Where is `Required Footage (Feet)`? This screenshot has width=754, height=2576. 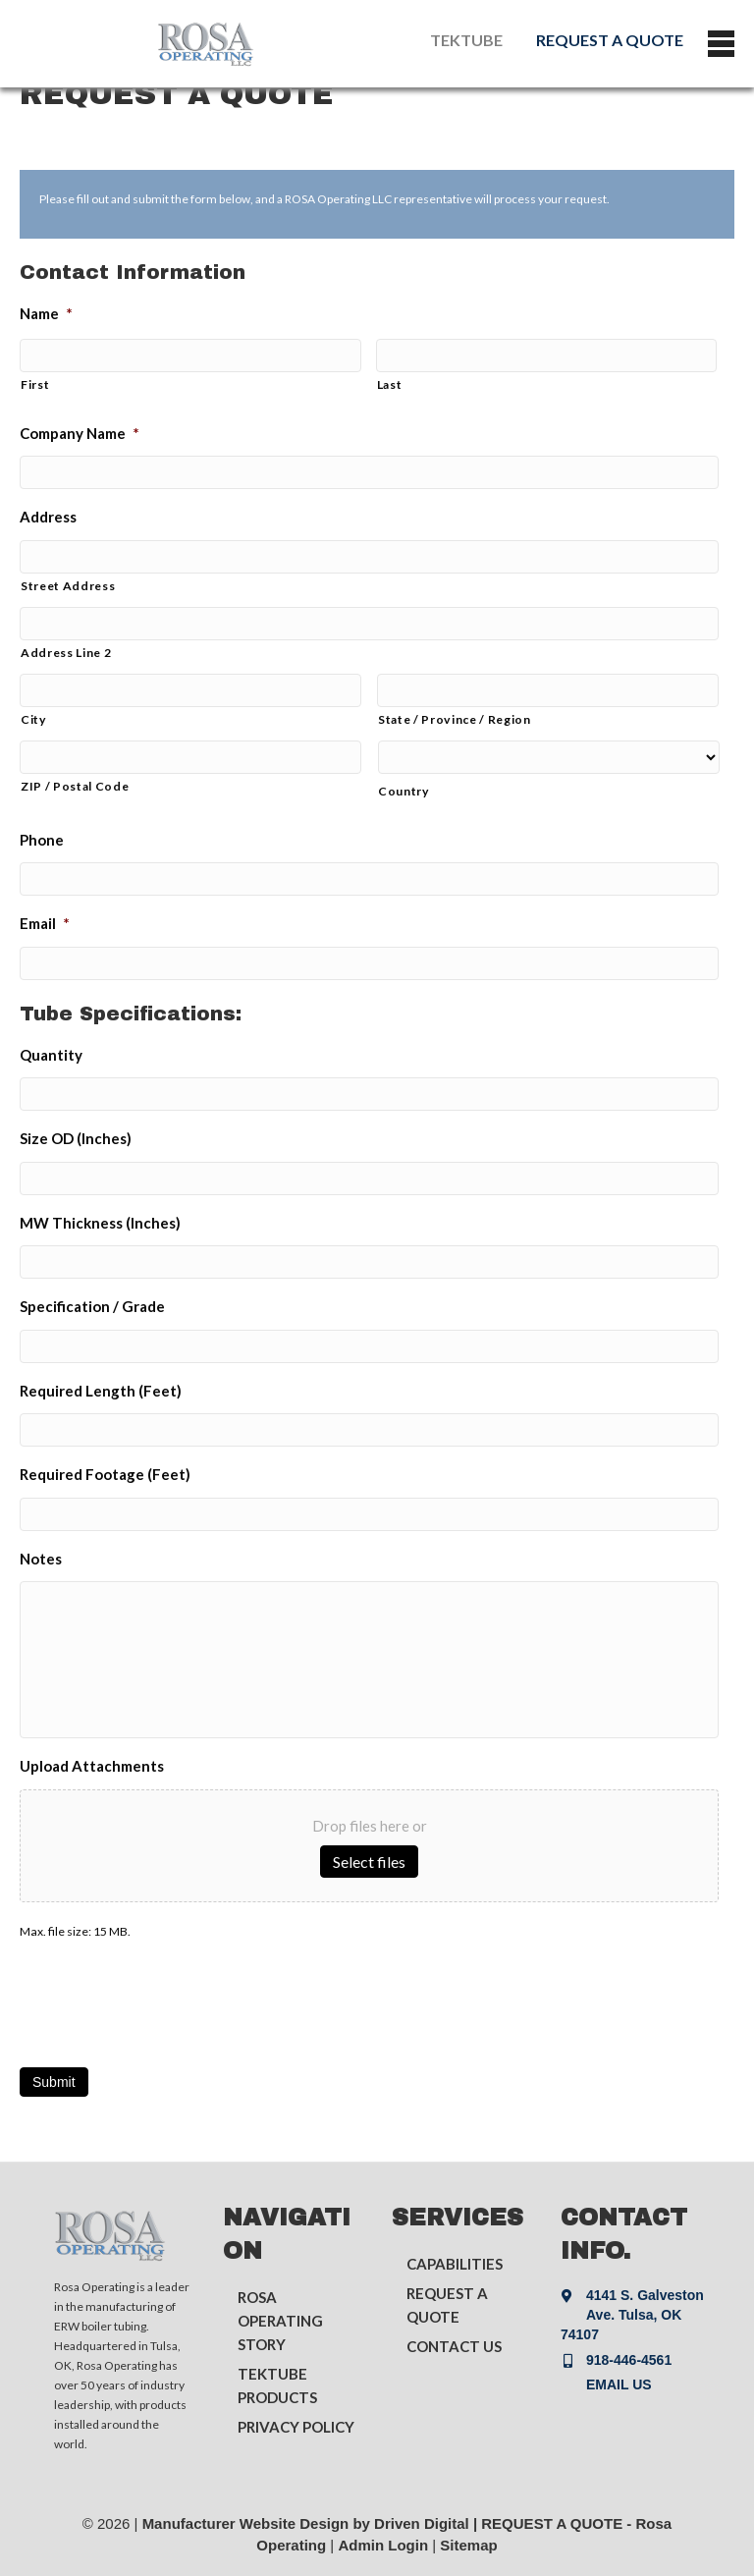
Required Footage (Feet) is located at coordinates (105, 1474).